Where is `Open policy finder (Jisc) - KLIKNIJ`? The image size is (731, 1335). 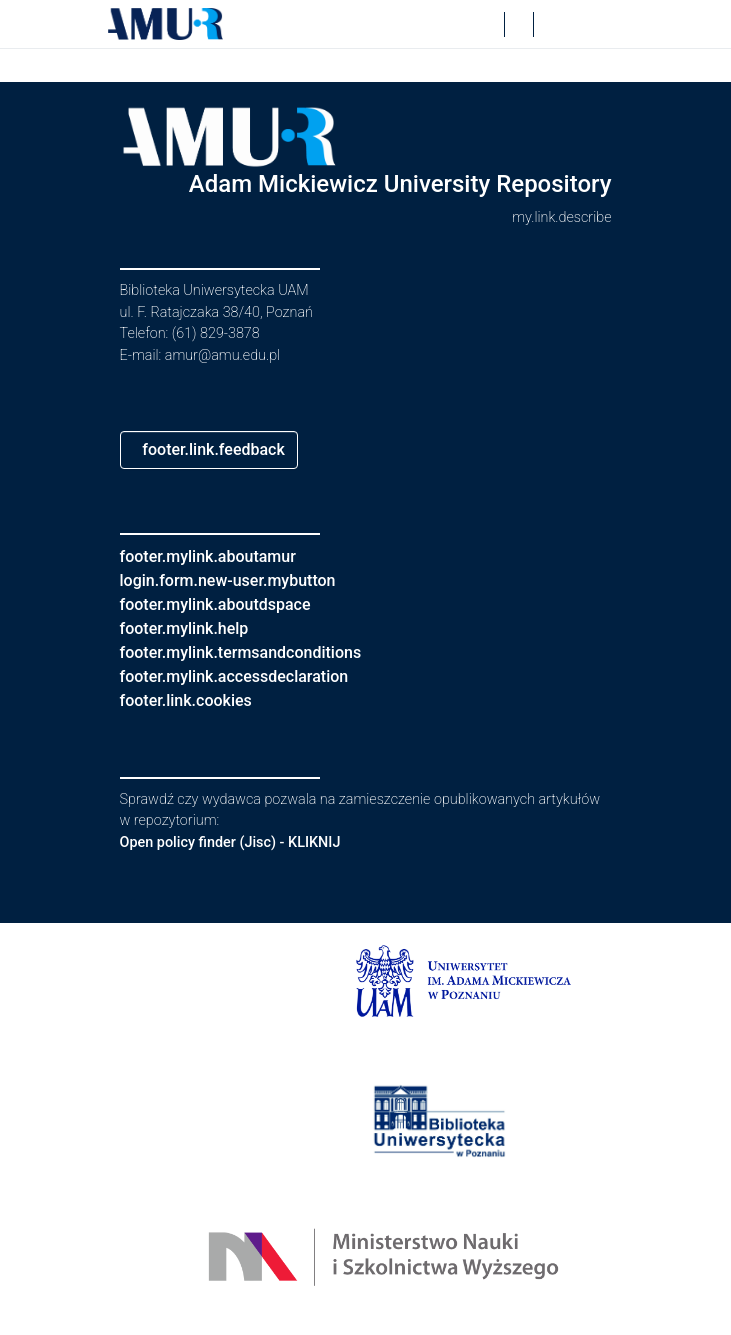
Open policy finder (Jisc) - KLIKNIJ is located at coordinates (241, 842).